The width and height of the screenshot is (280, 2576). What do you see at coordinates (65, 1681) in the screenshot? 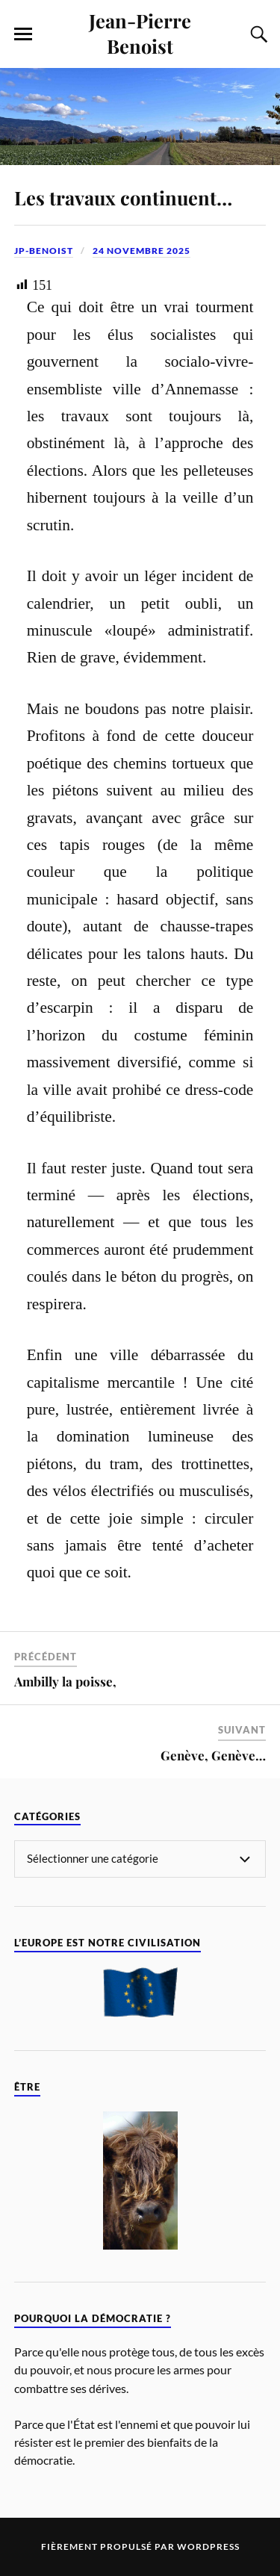
I see `Ambilly la poisse,` at bounding box center [65, 1681].